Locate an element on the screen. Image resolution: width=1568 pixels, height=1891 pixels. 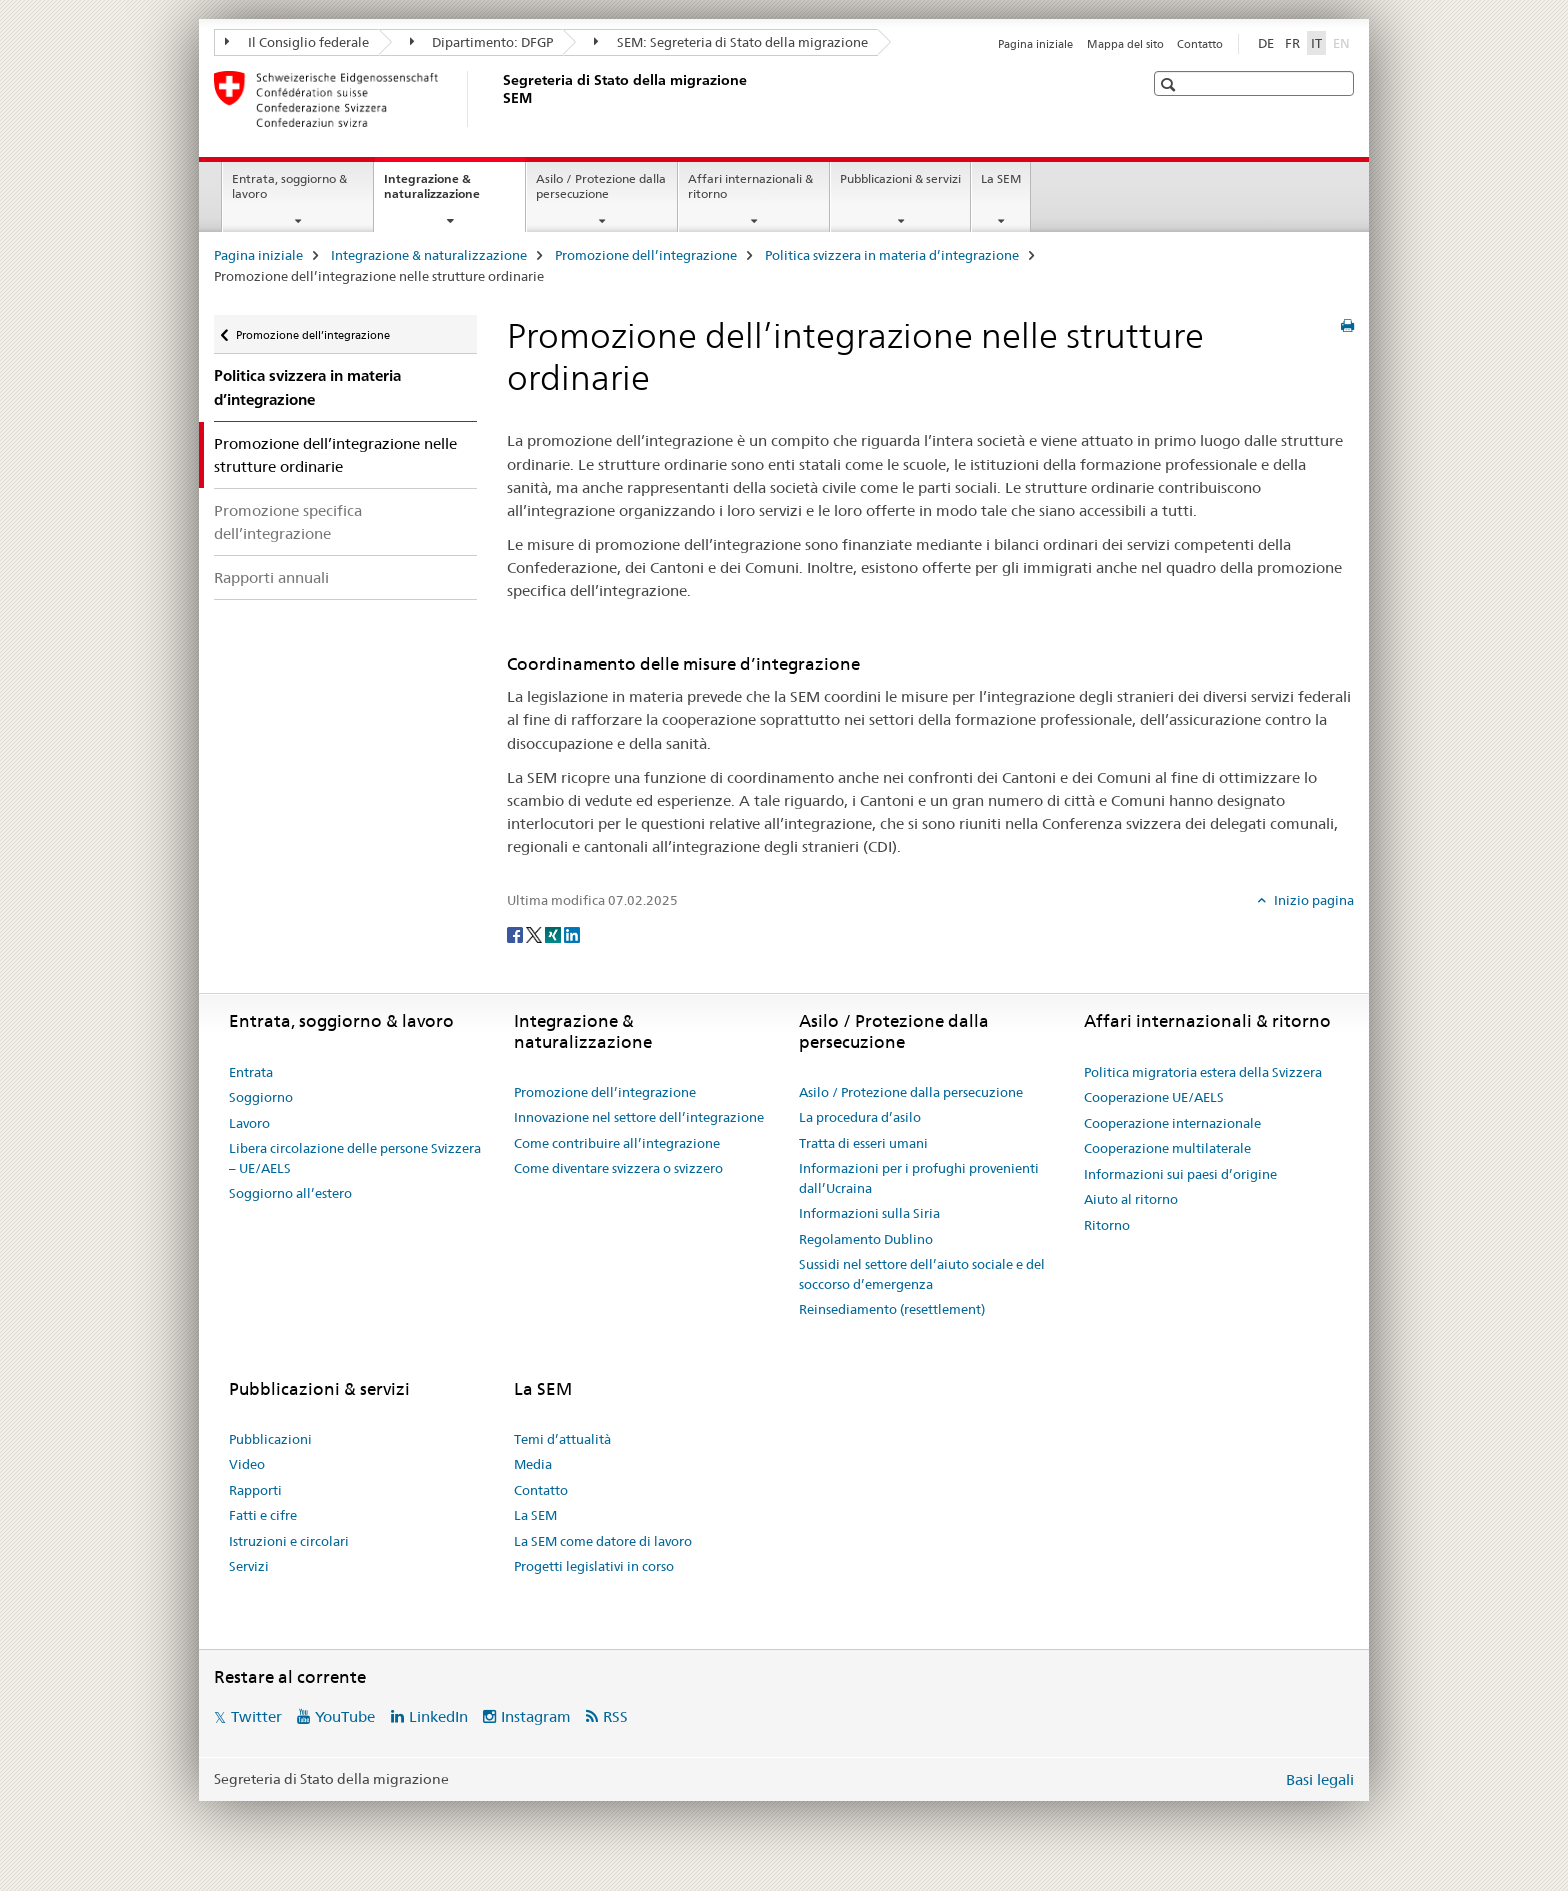
Servizi is located at coordinates (249, 1566).